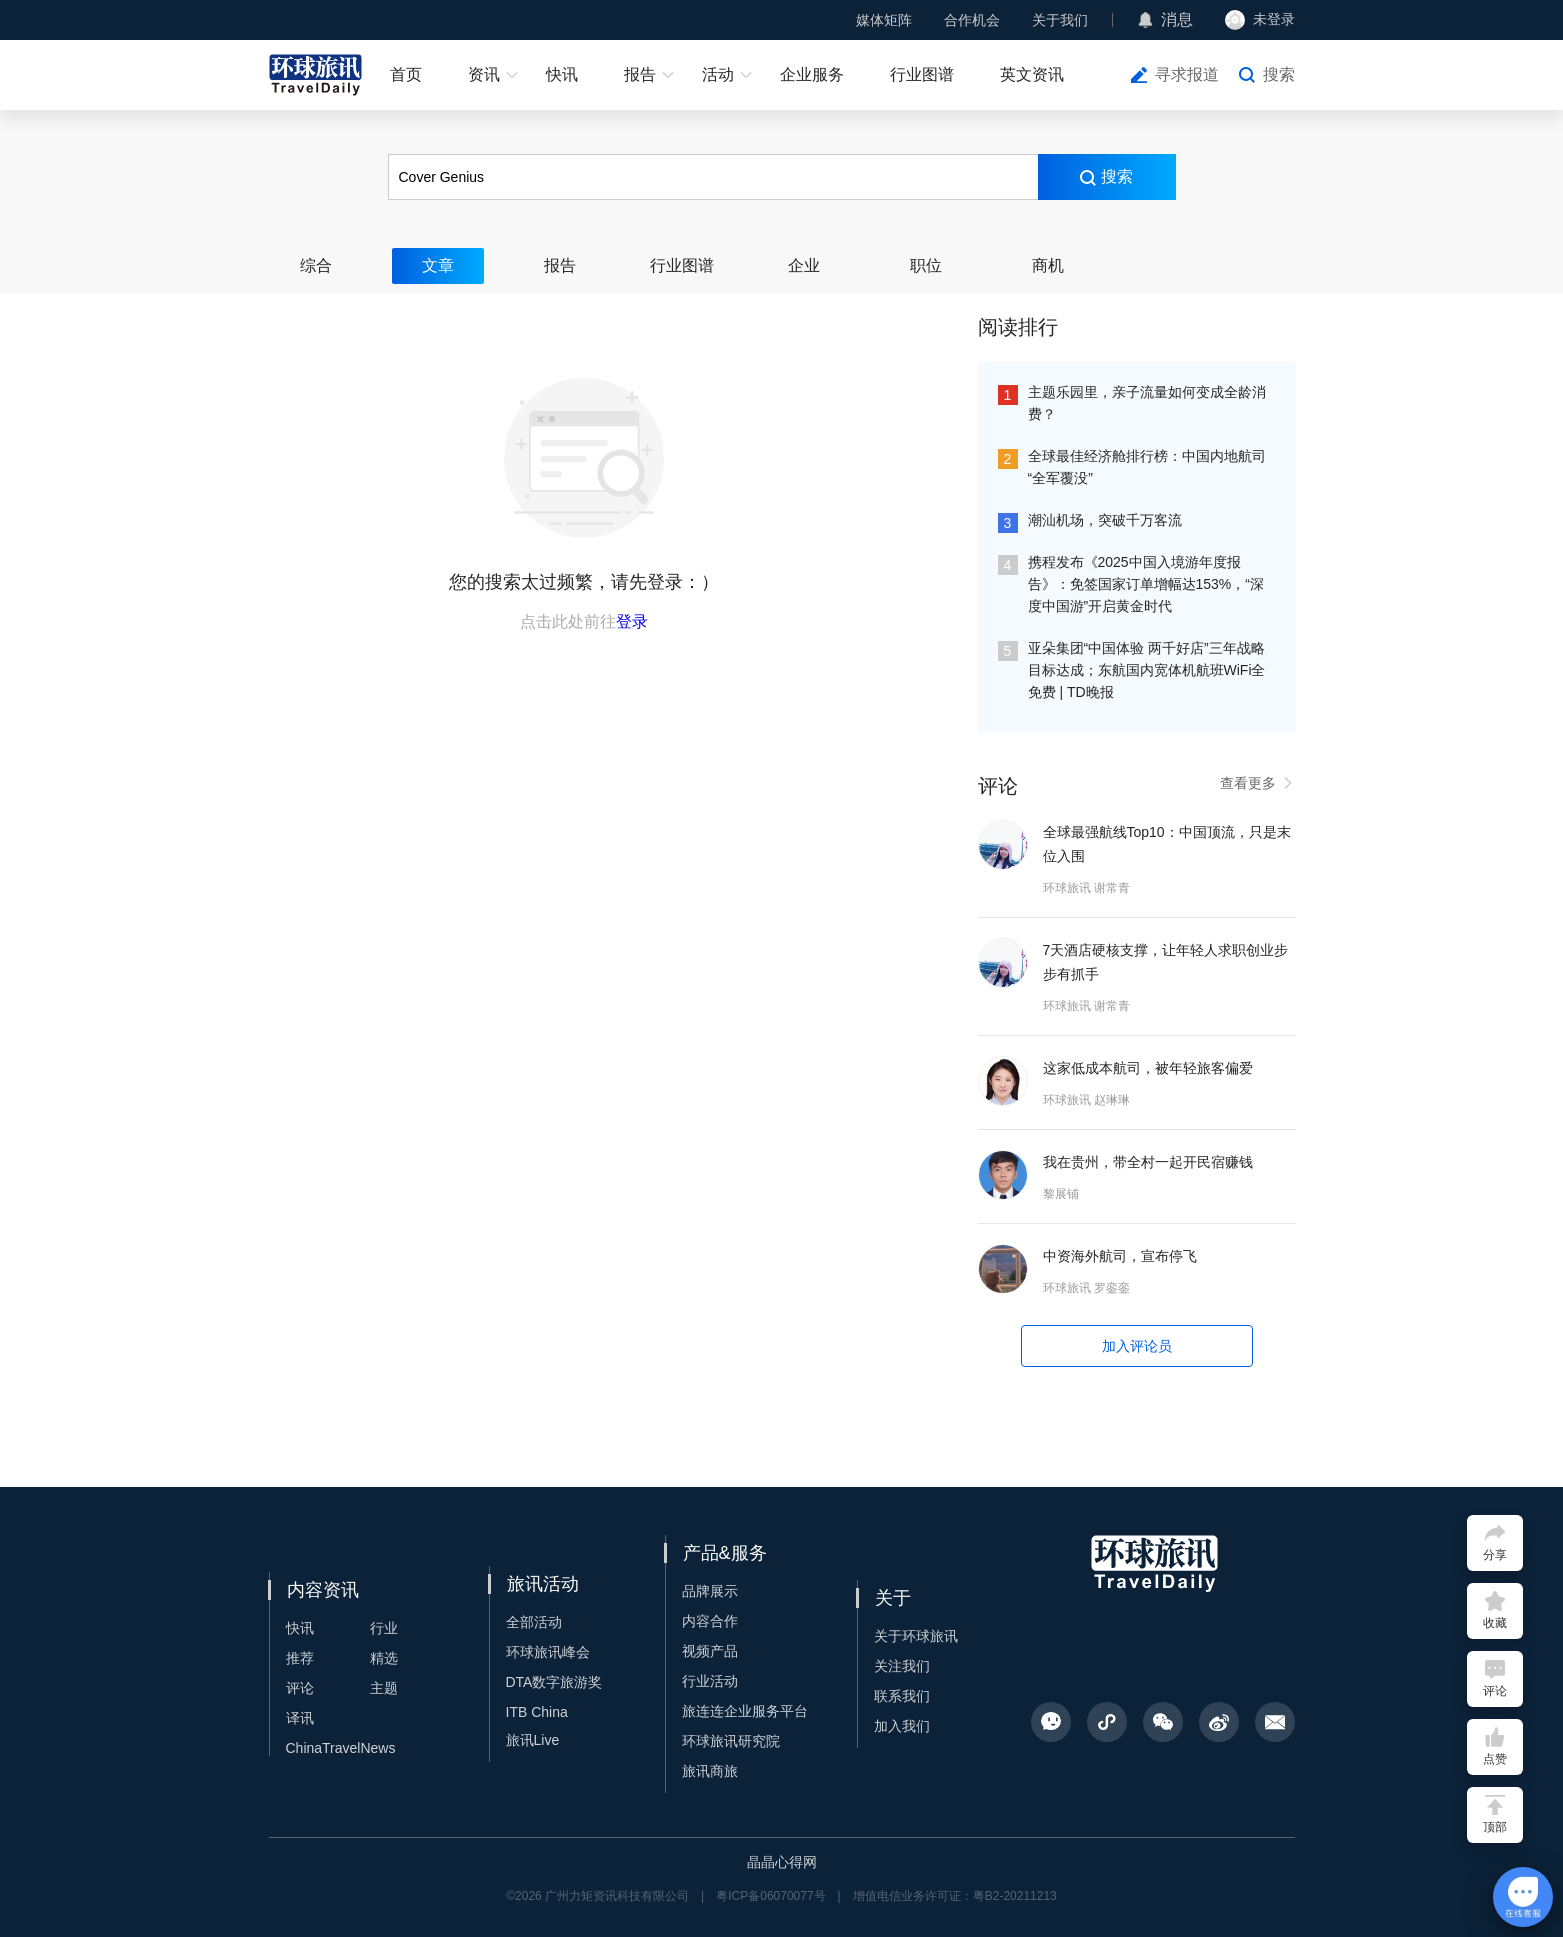 The height and width of the screenshot is (1937, 1563). Describe the element at coordinates (718, 74) in the screenshot. I see `活动` at that location.